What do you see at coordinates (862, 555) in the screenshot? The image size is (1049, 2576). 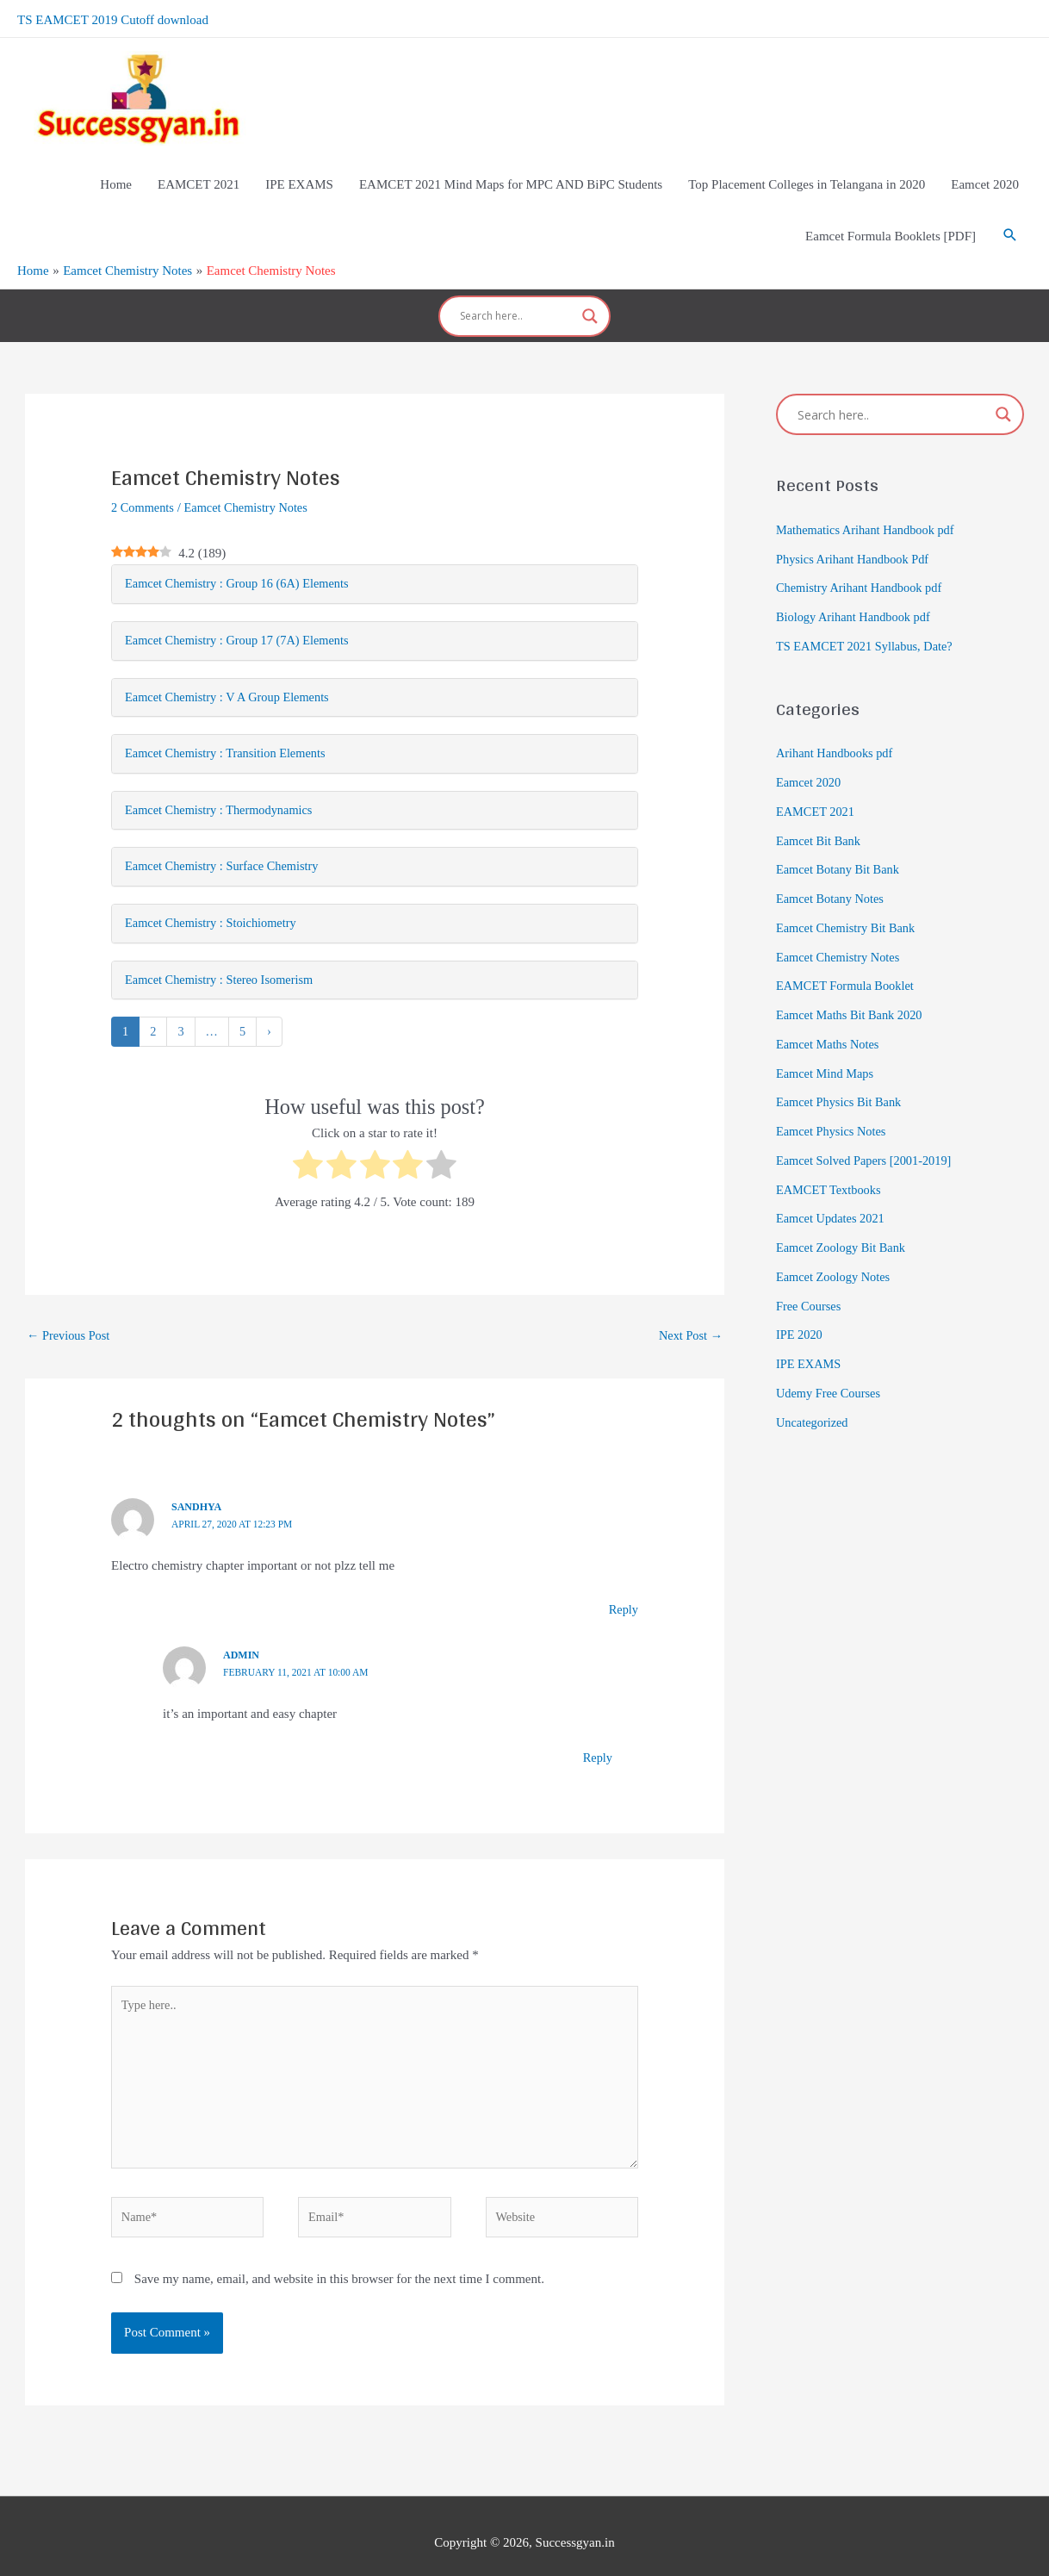 I see `Chemistry Arihant Handbook pdf` at bounding box center [862, 555].